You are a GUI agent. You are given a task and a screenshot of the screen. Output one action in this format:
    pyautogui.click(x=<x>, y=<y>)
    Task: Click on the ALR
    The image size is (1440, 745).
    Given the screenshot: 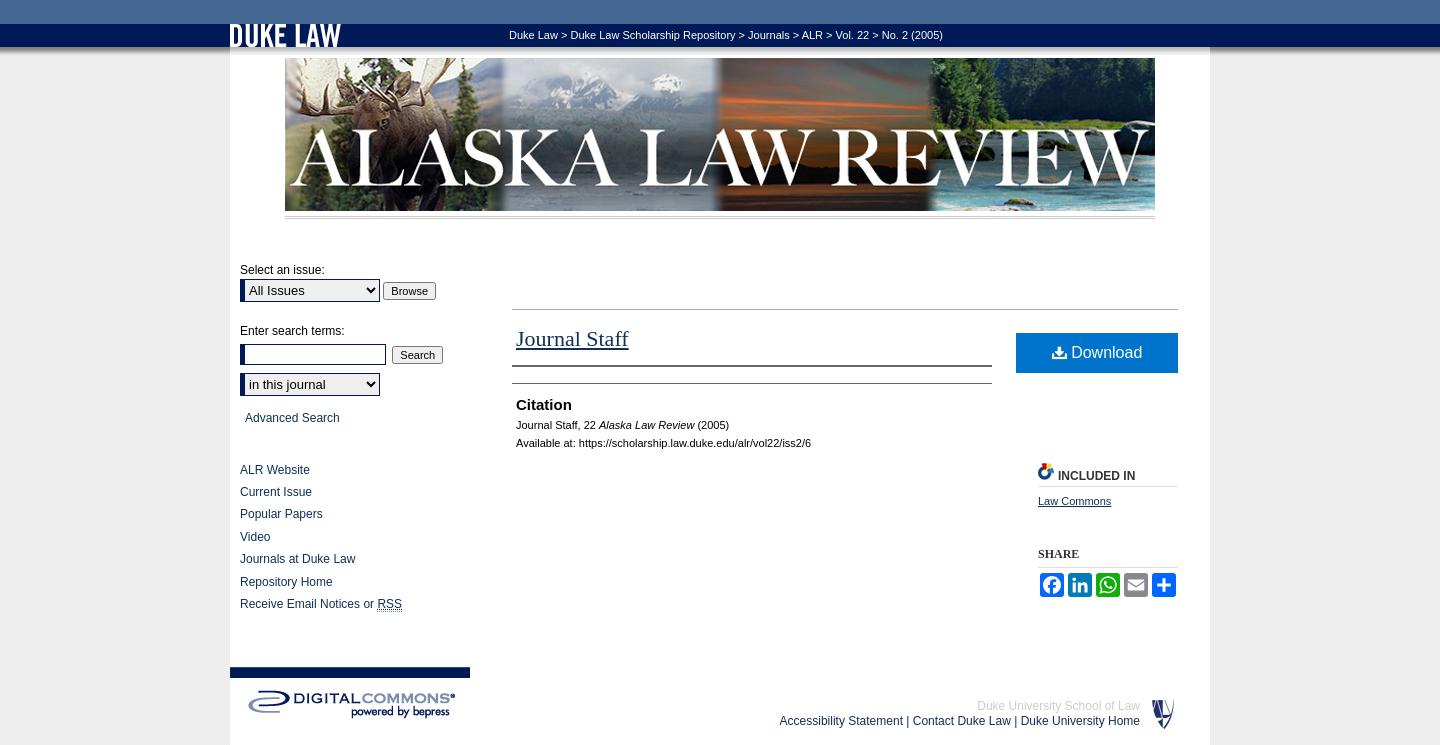 What is the action you would take?
    pyautogui.click(x=812, y=35)
    